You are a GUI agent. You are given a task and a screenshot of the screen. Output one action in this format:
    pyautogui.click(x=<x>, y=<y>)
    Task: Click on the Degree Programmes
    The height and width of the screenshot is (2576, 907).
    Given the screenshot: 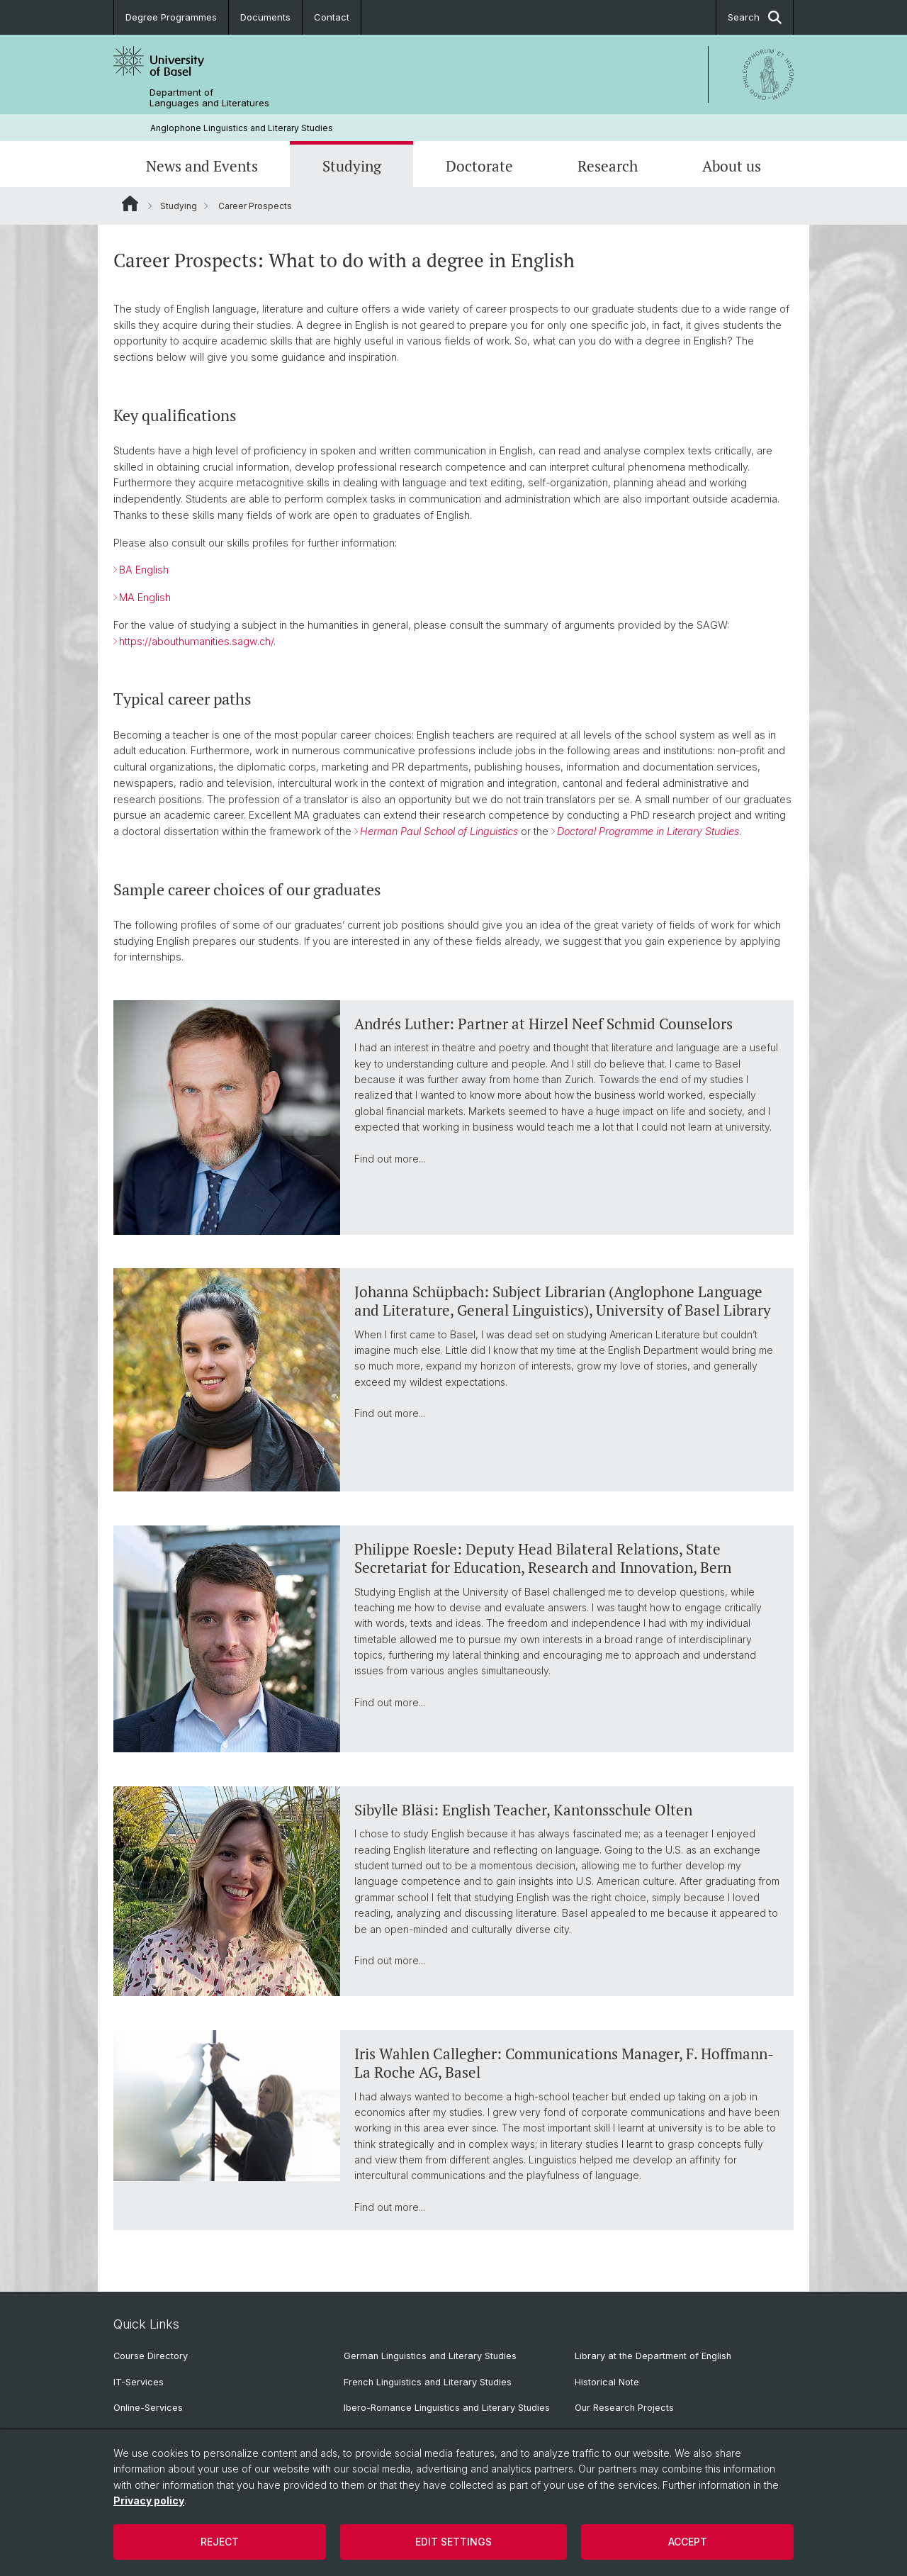 What is the action you would take?
    pyautogui.click(x=171, y=17)
    